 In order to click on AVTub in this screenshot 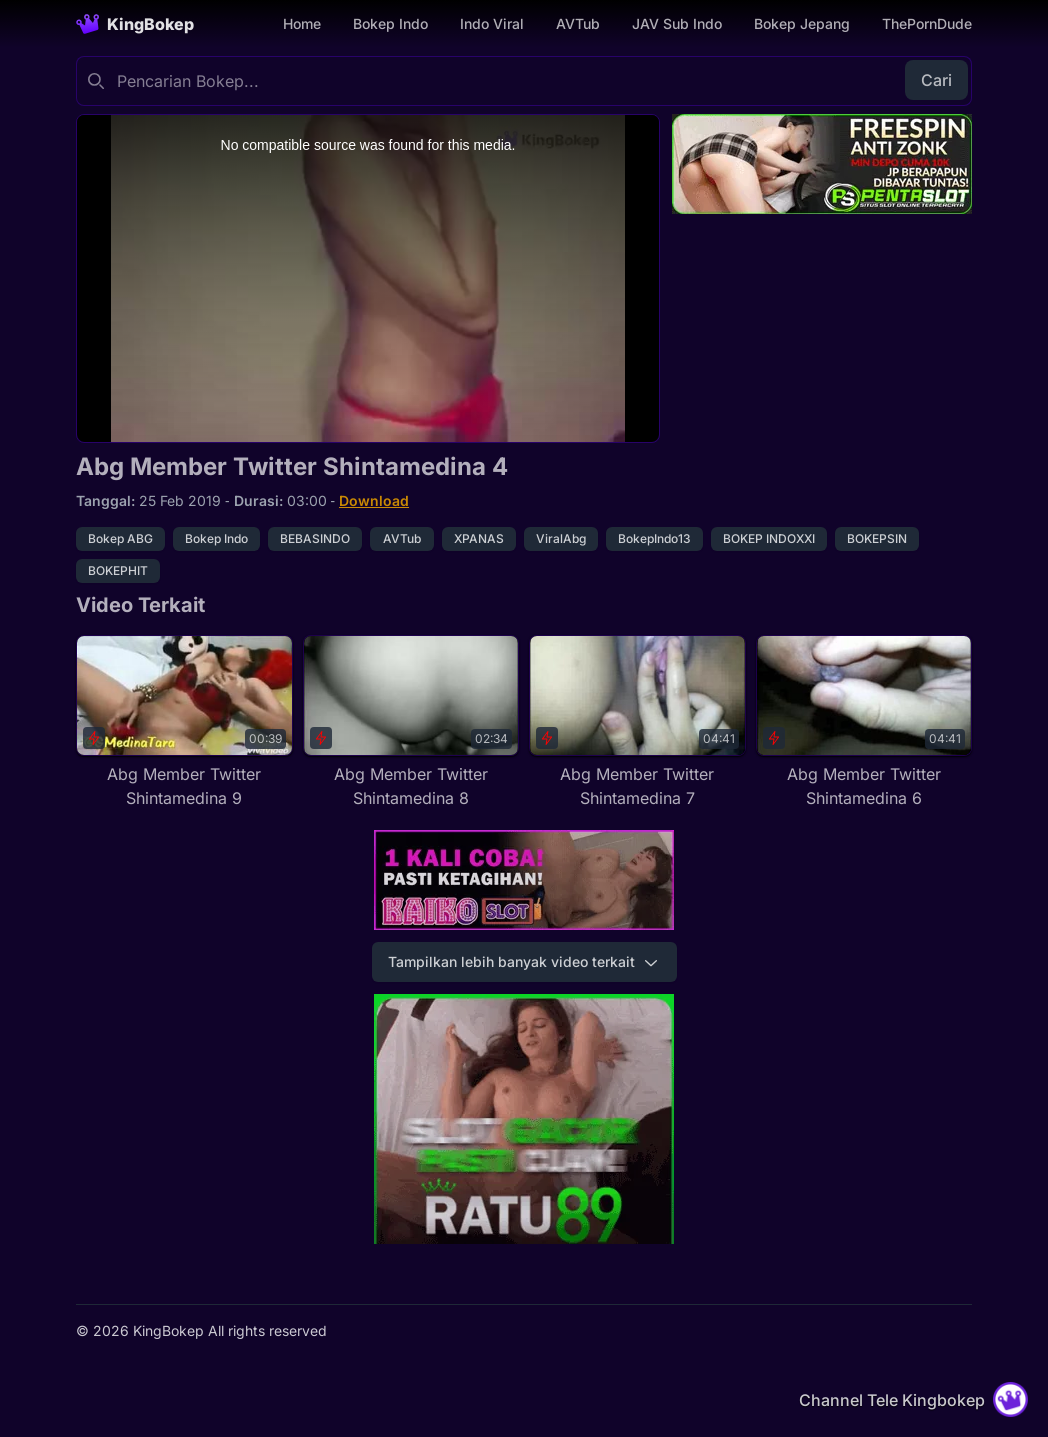, I will do `click(578, 23)`.